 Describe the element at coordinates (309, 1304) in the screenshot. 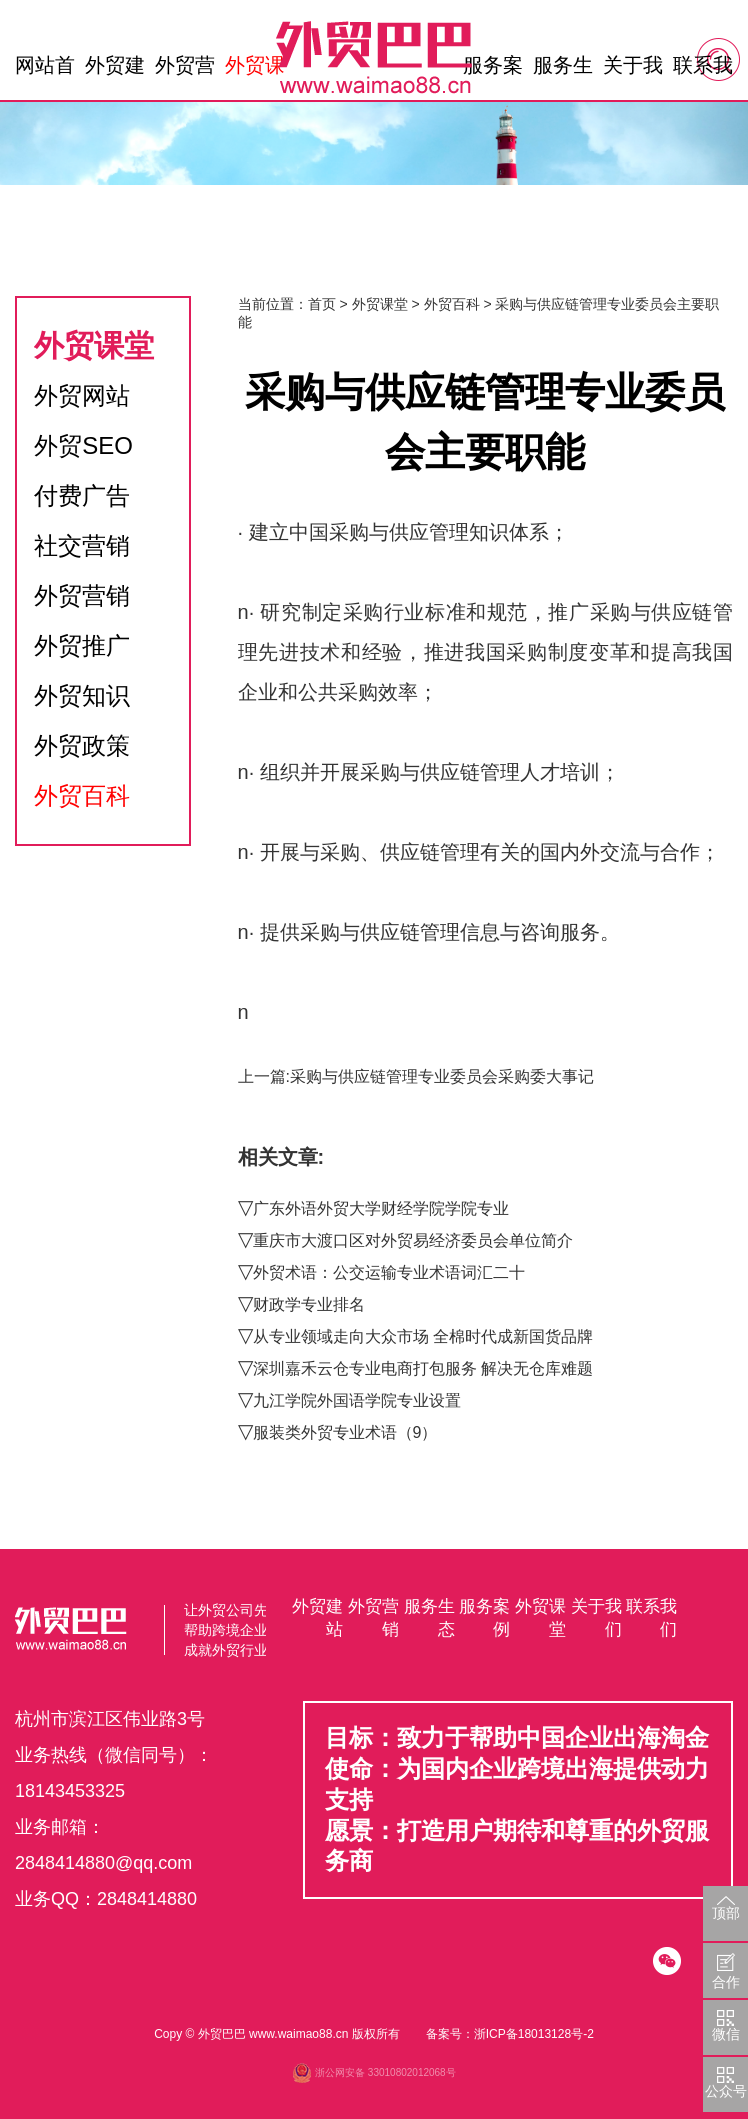

I see `财政学专业排名` at that location.